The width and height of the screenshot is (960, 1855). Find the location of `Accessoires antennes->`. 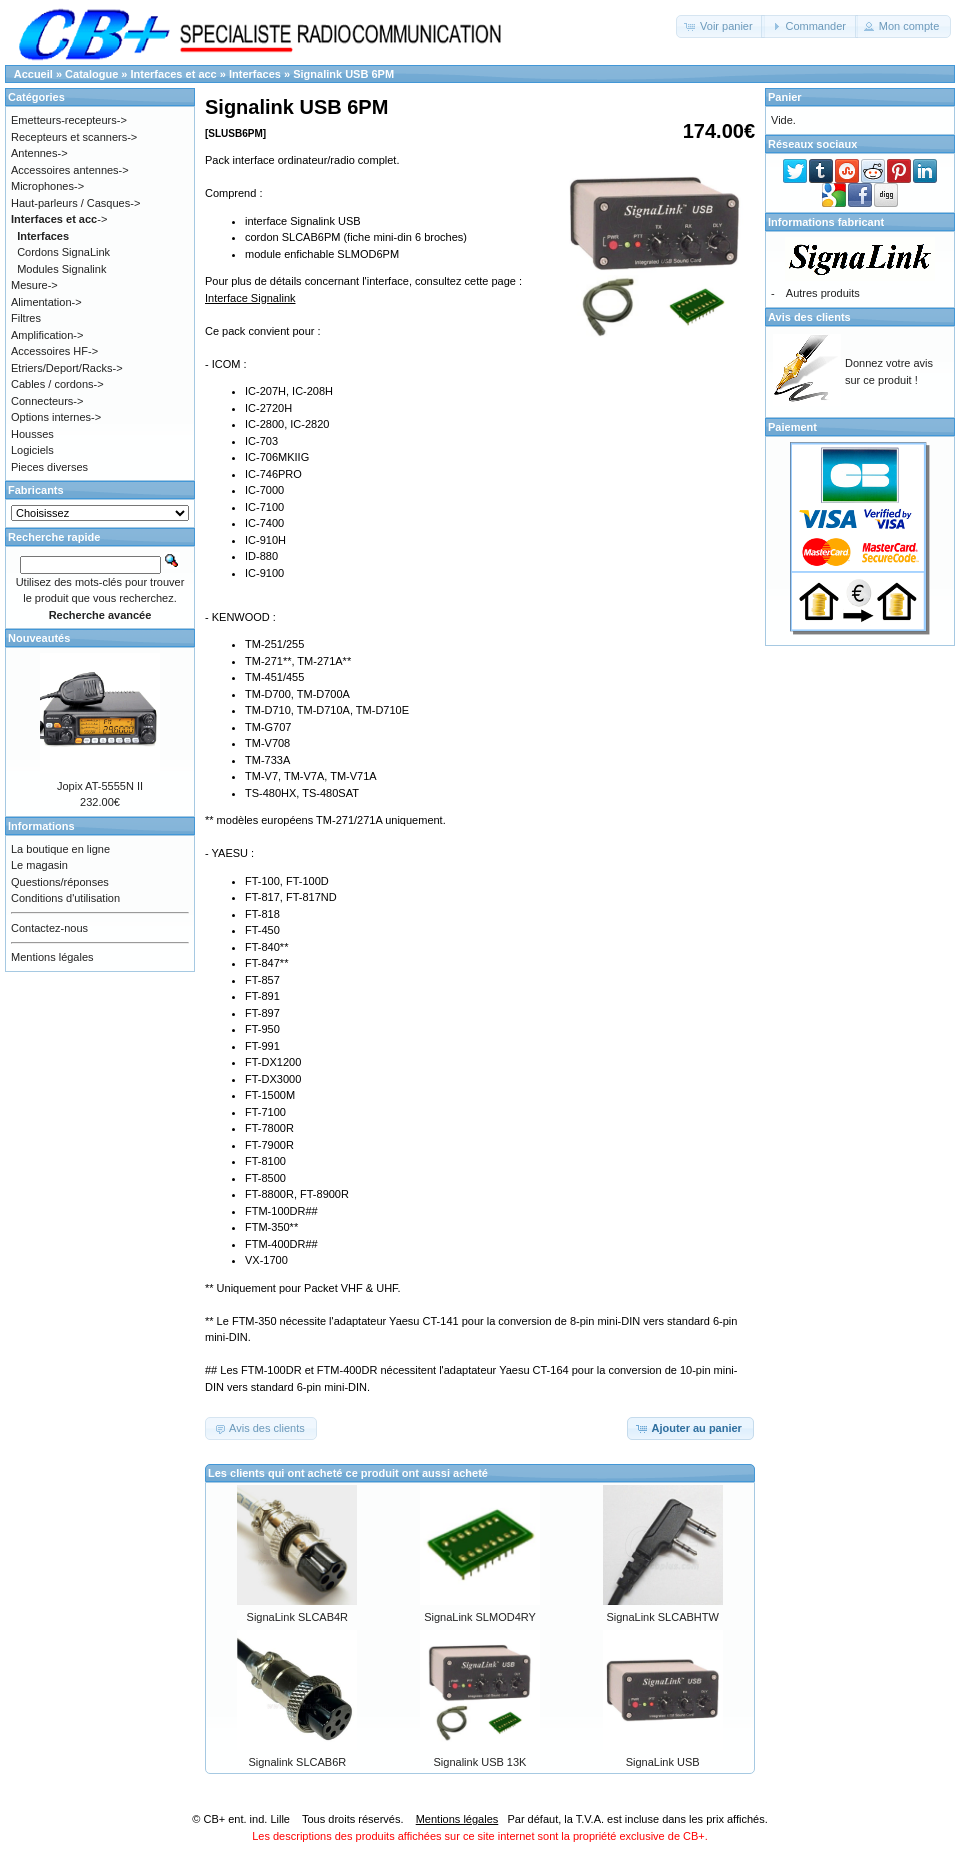

Accessoires antennes-> is located at coordinates (70, 170).